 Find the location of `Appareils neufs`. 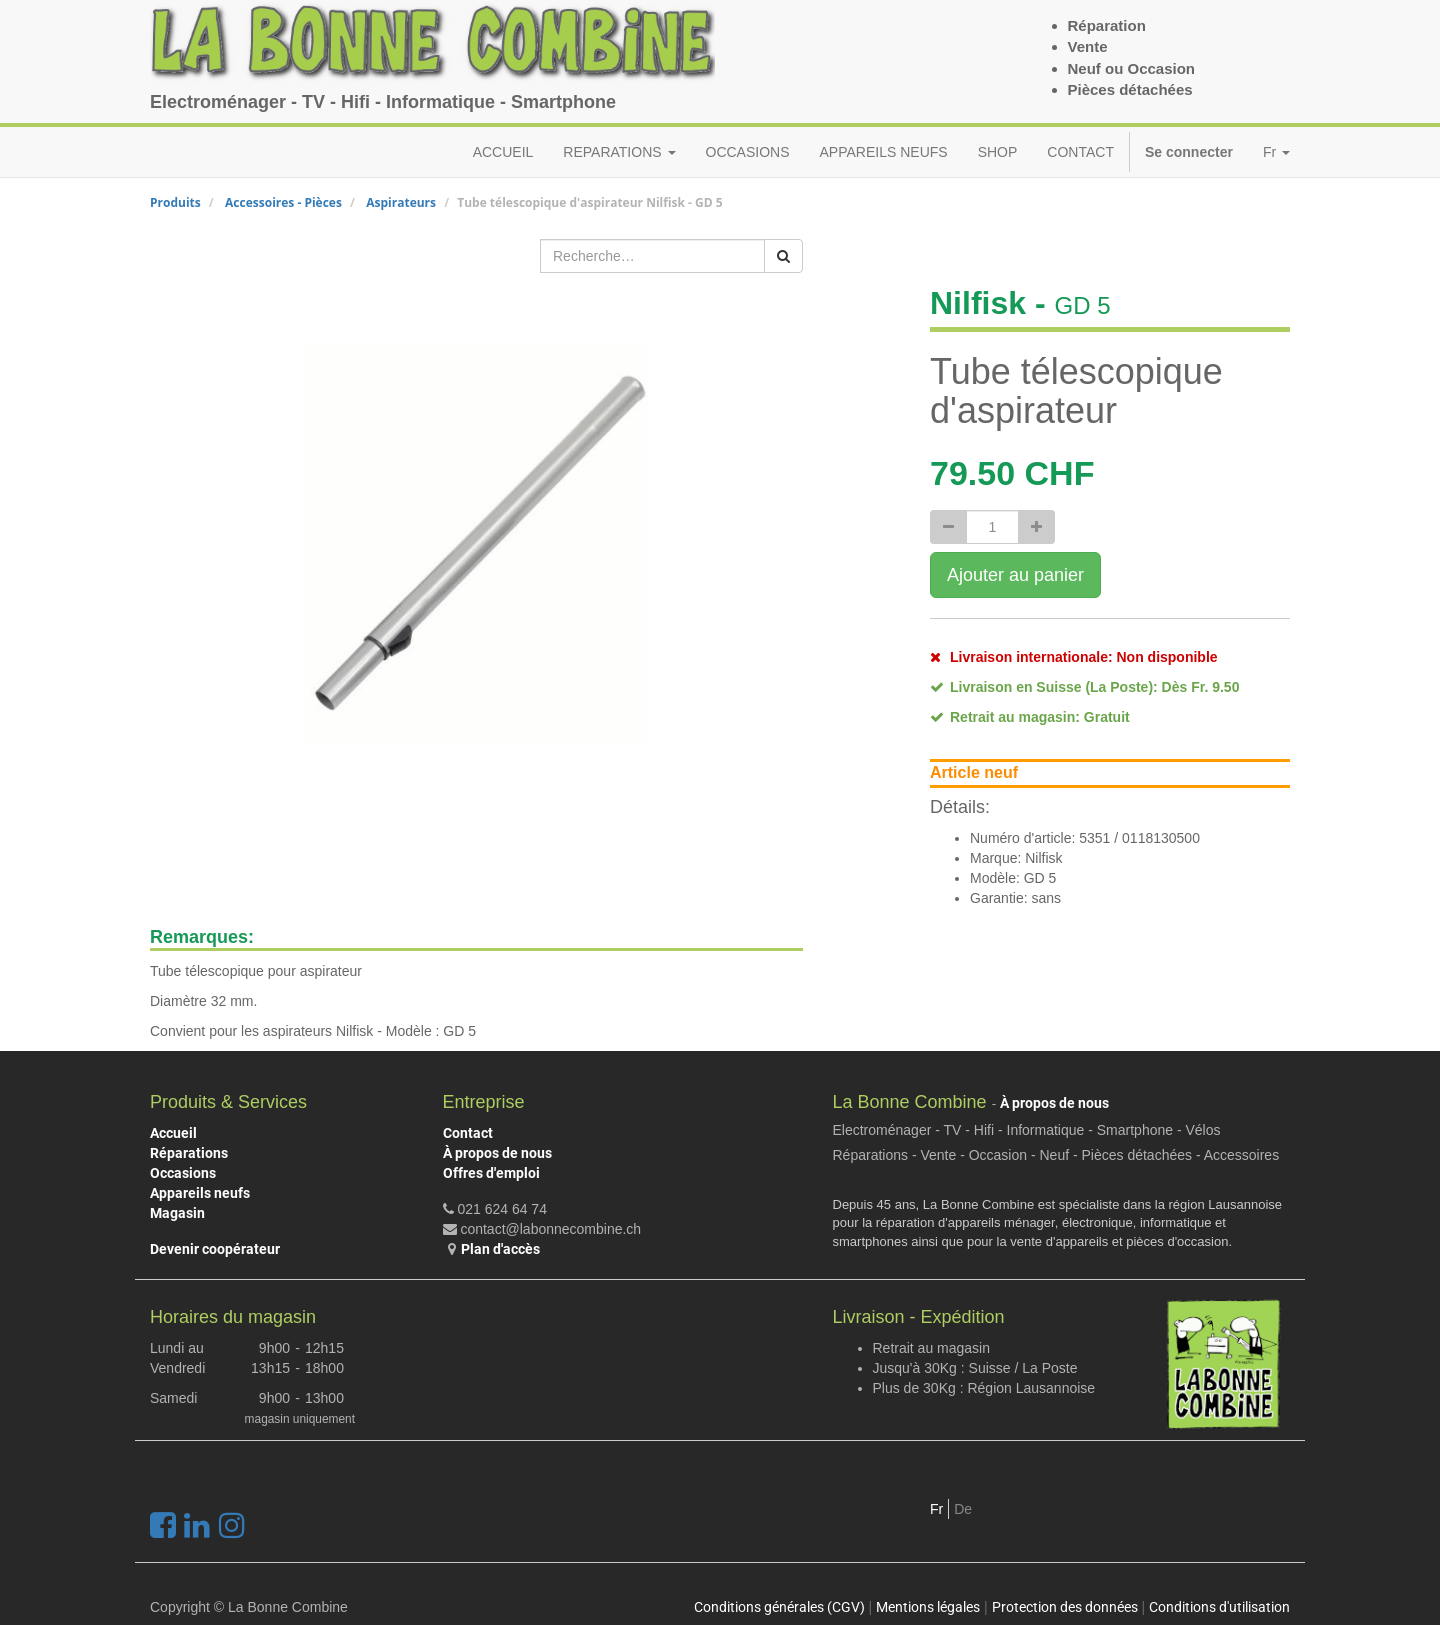

Appareils neufs is located at coordinates (200, 1193).